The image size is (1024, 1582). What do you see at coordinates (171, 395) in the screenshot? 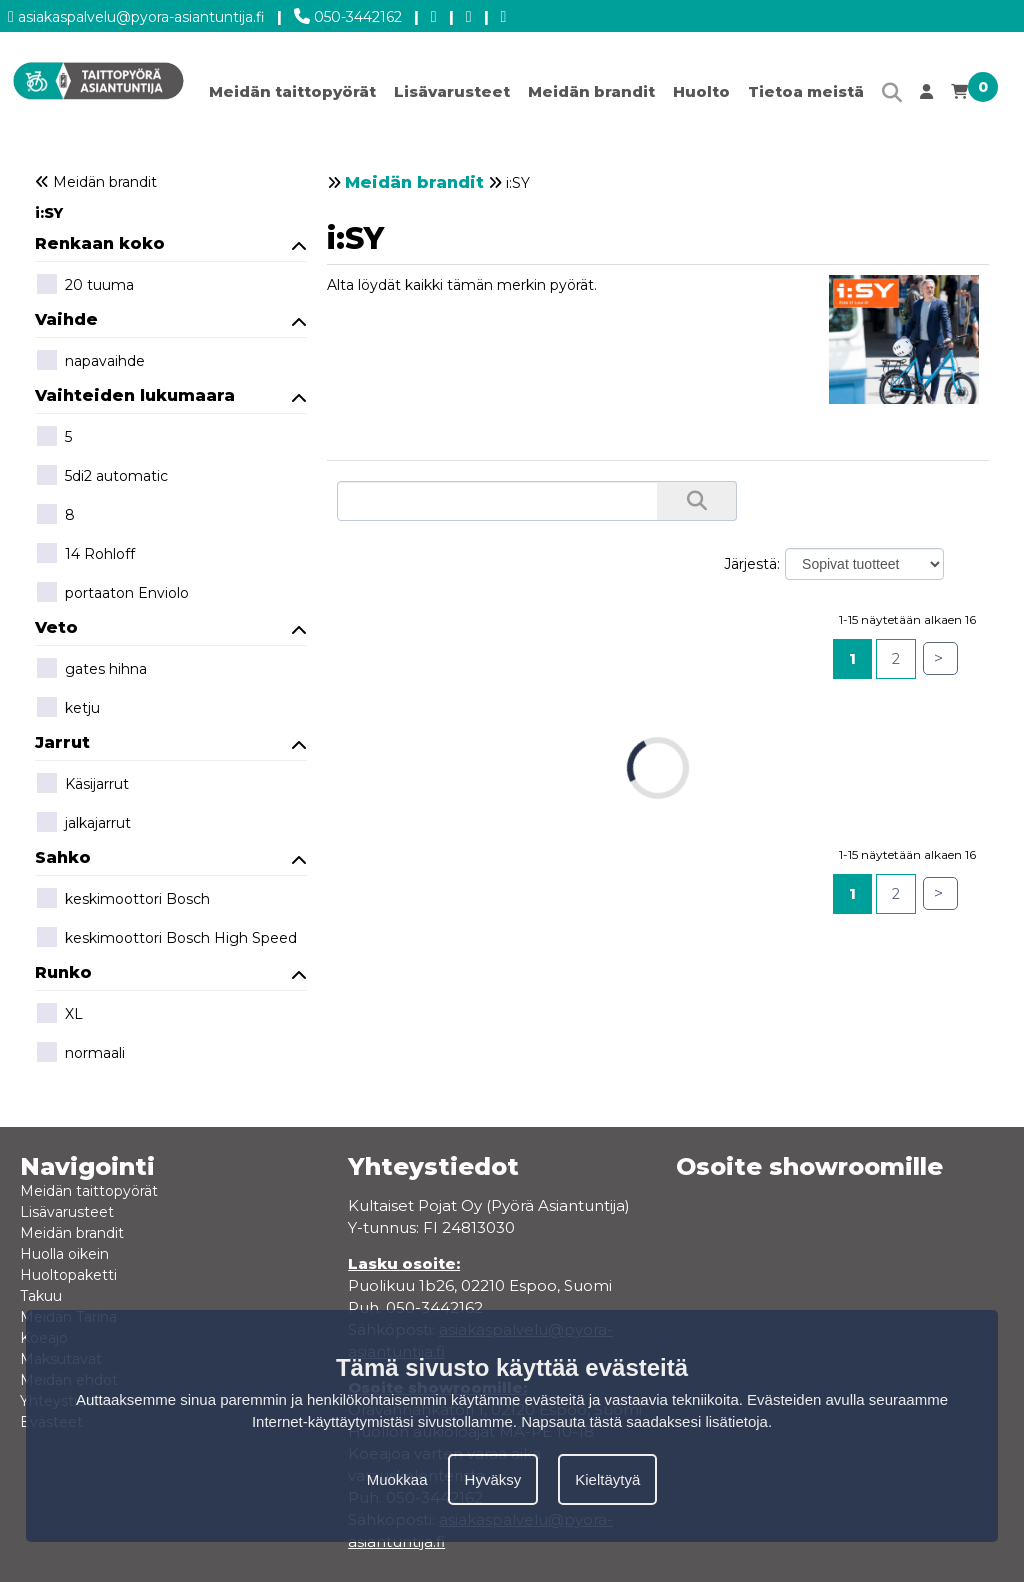
I see `Vaihteiden lukumaara` at bounding box center [171, 395].